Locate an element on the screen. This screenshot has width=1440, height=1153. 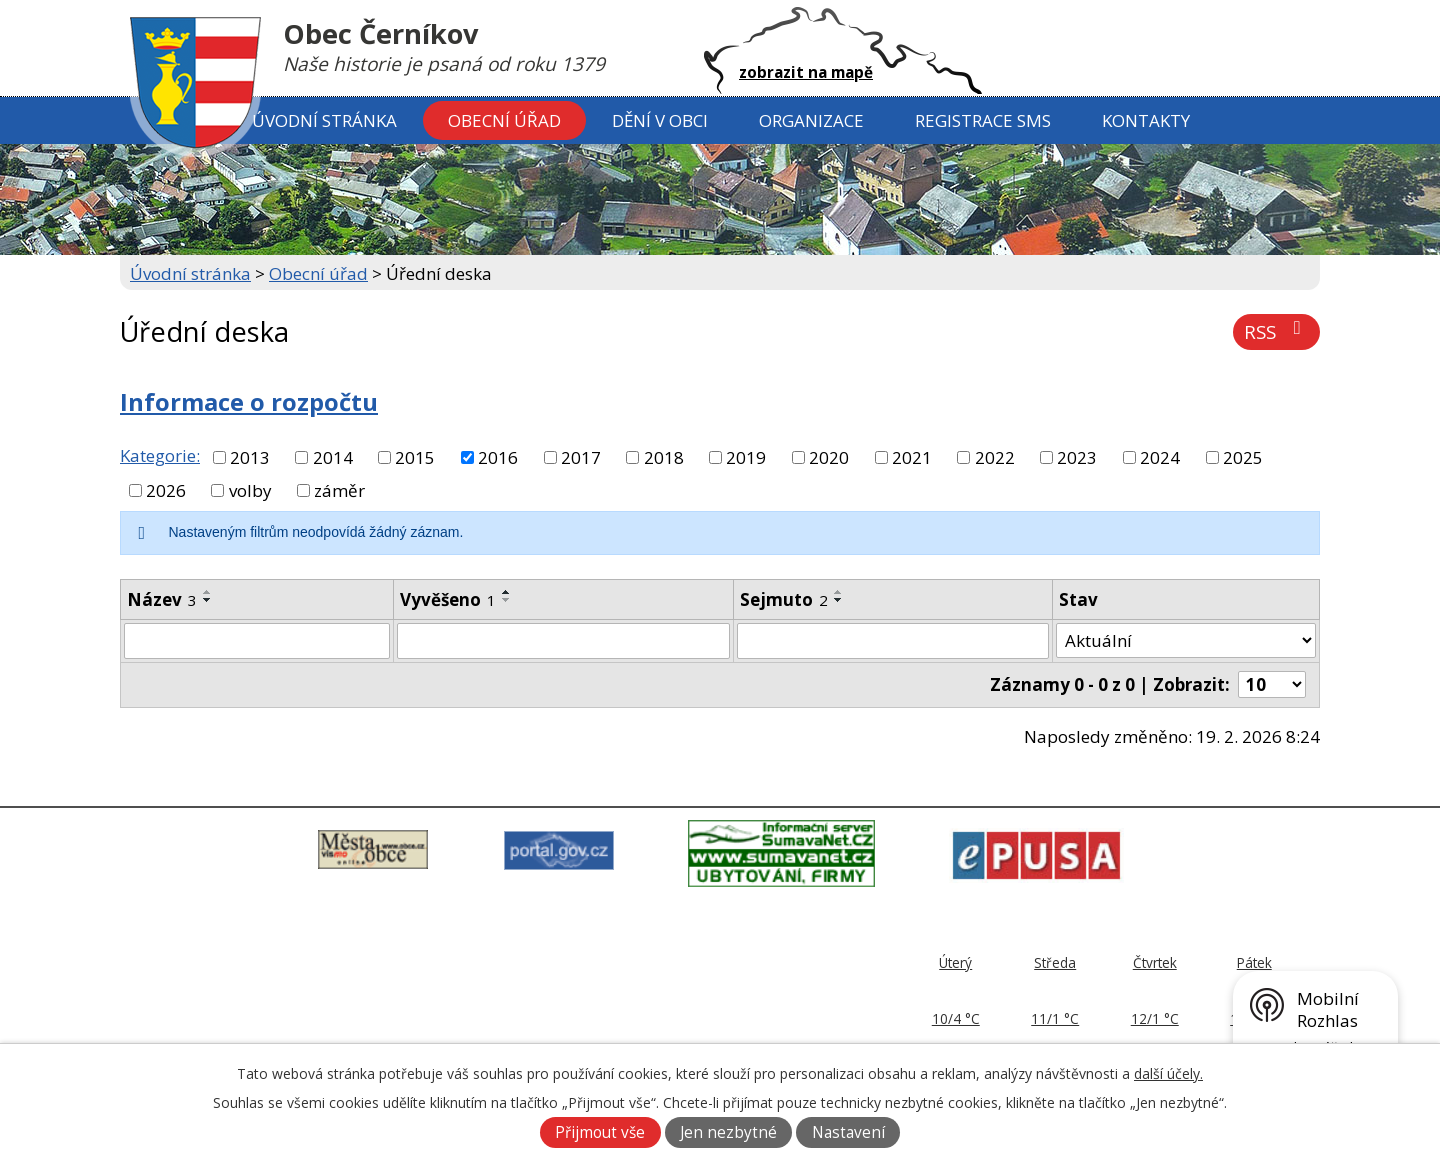
2021 is located at coordinates (912, 457).